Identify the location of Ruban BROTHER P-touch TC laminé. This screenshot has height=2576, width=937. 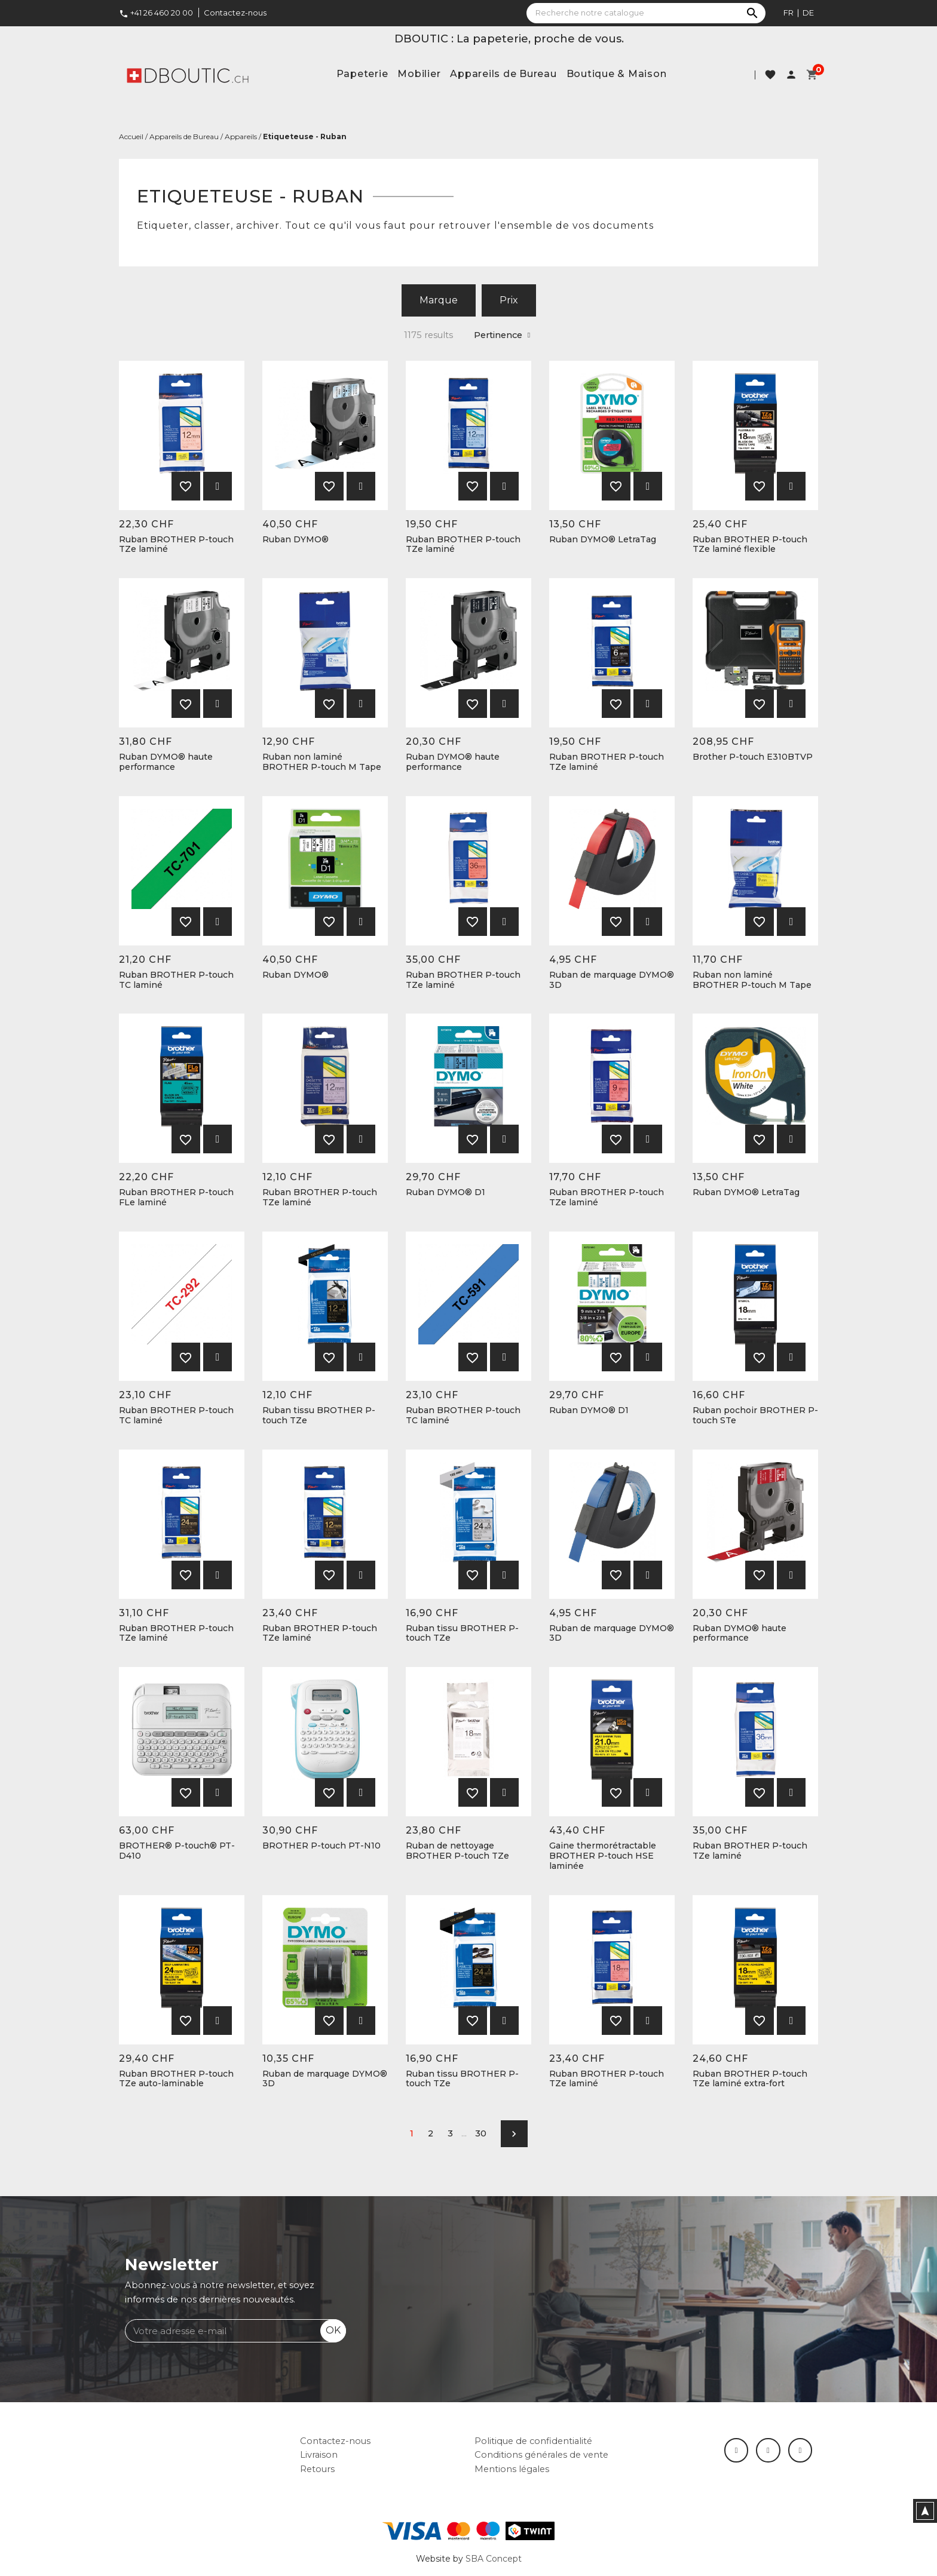
(176, 980).